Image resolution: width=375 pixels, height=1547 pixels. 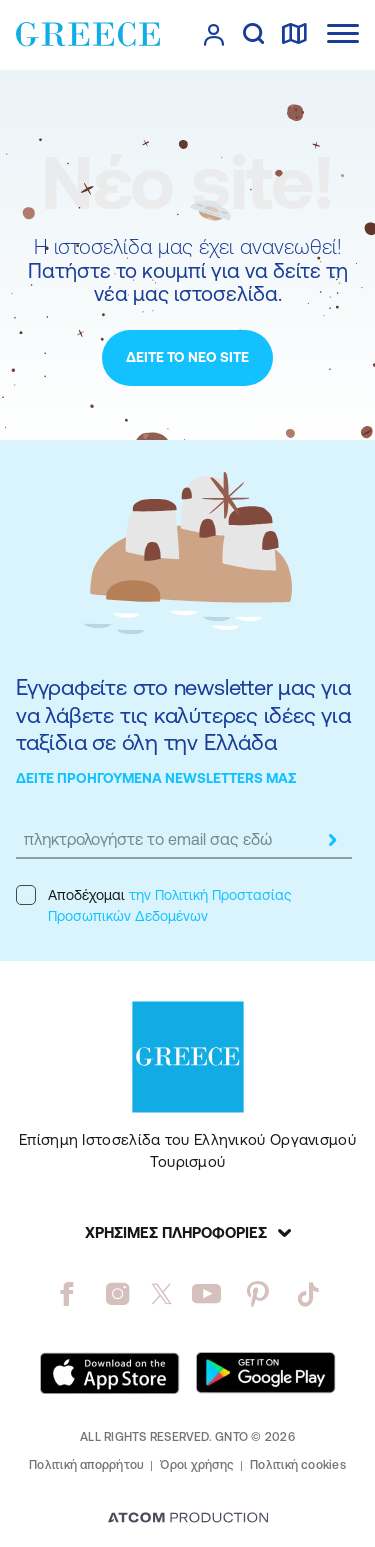 What do you see at coordinates (156, 778) in the screenshot?
I see `ΔΕΙΤΕ ΠΡΟΗΓΟΥΜΕΝΑ NEWSLETTERS ΜΑΣ` at bounding box center [156, 778].